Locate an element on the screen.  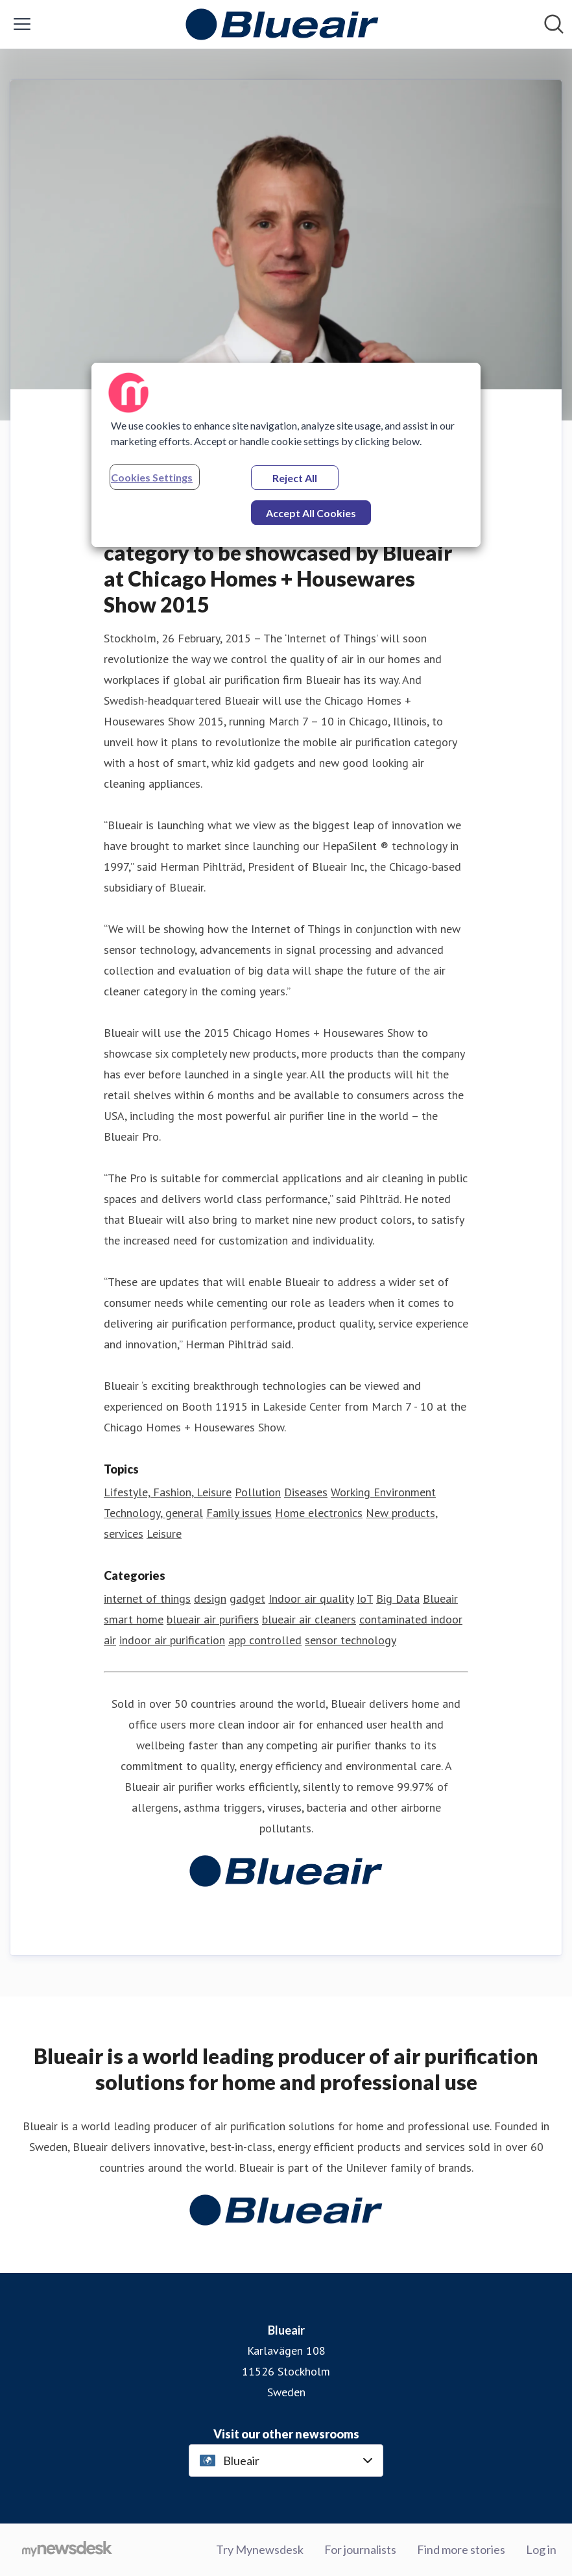
Log in is located at coordinates (541, 2549).